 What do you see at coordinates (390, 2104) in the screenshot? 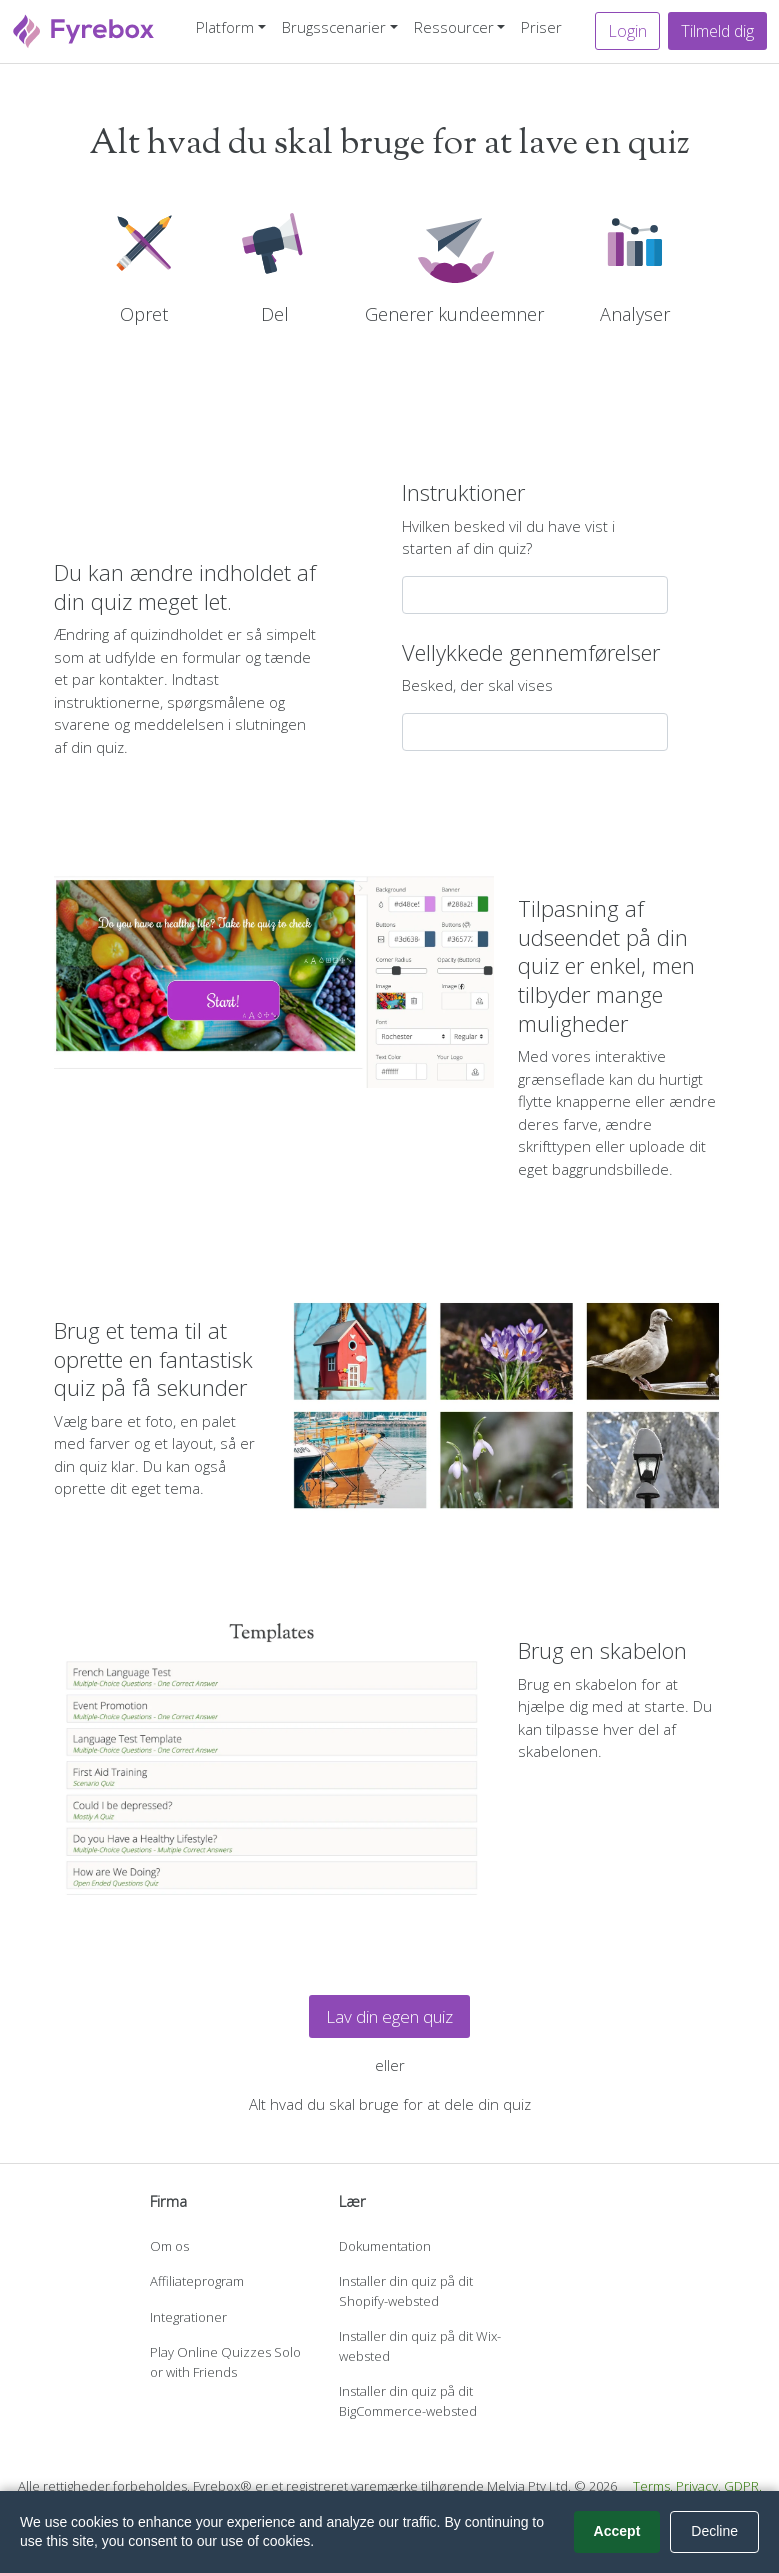
I see `Alt hvad du skal bruge for at dele din quiz` at bounding box center [390, 2104].